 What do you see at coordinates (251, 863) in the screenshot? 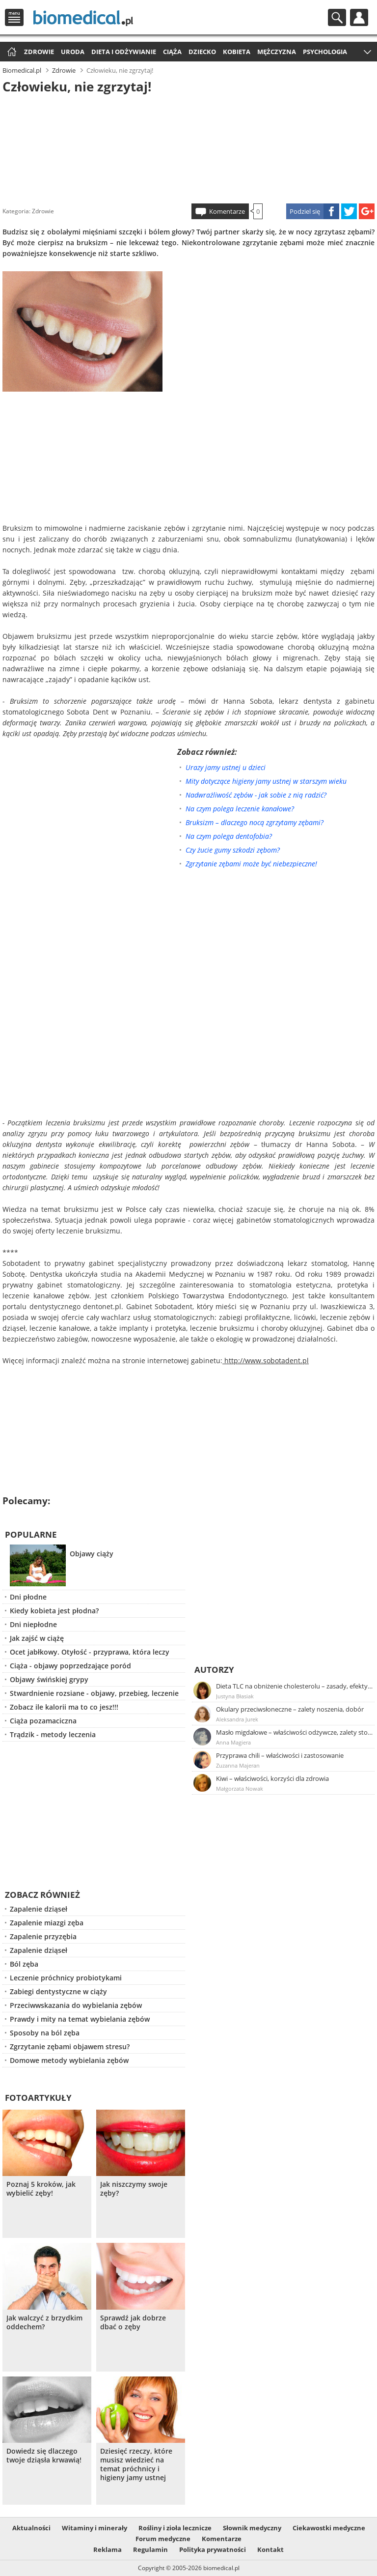
I see `Zgrzytanie zębami może być niebezpieczne!` at bounding box center [251, 863].